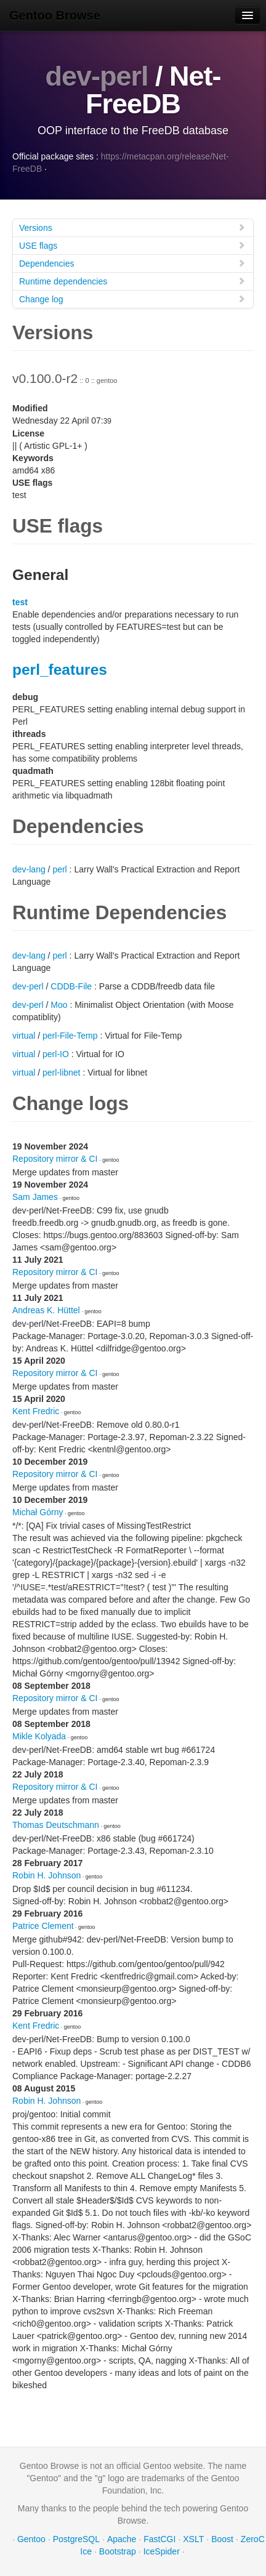  Describe the element at coordinates (193, 2539) in the screenshot. I see `XSLT` at that location.